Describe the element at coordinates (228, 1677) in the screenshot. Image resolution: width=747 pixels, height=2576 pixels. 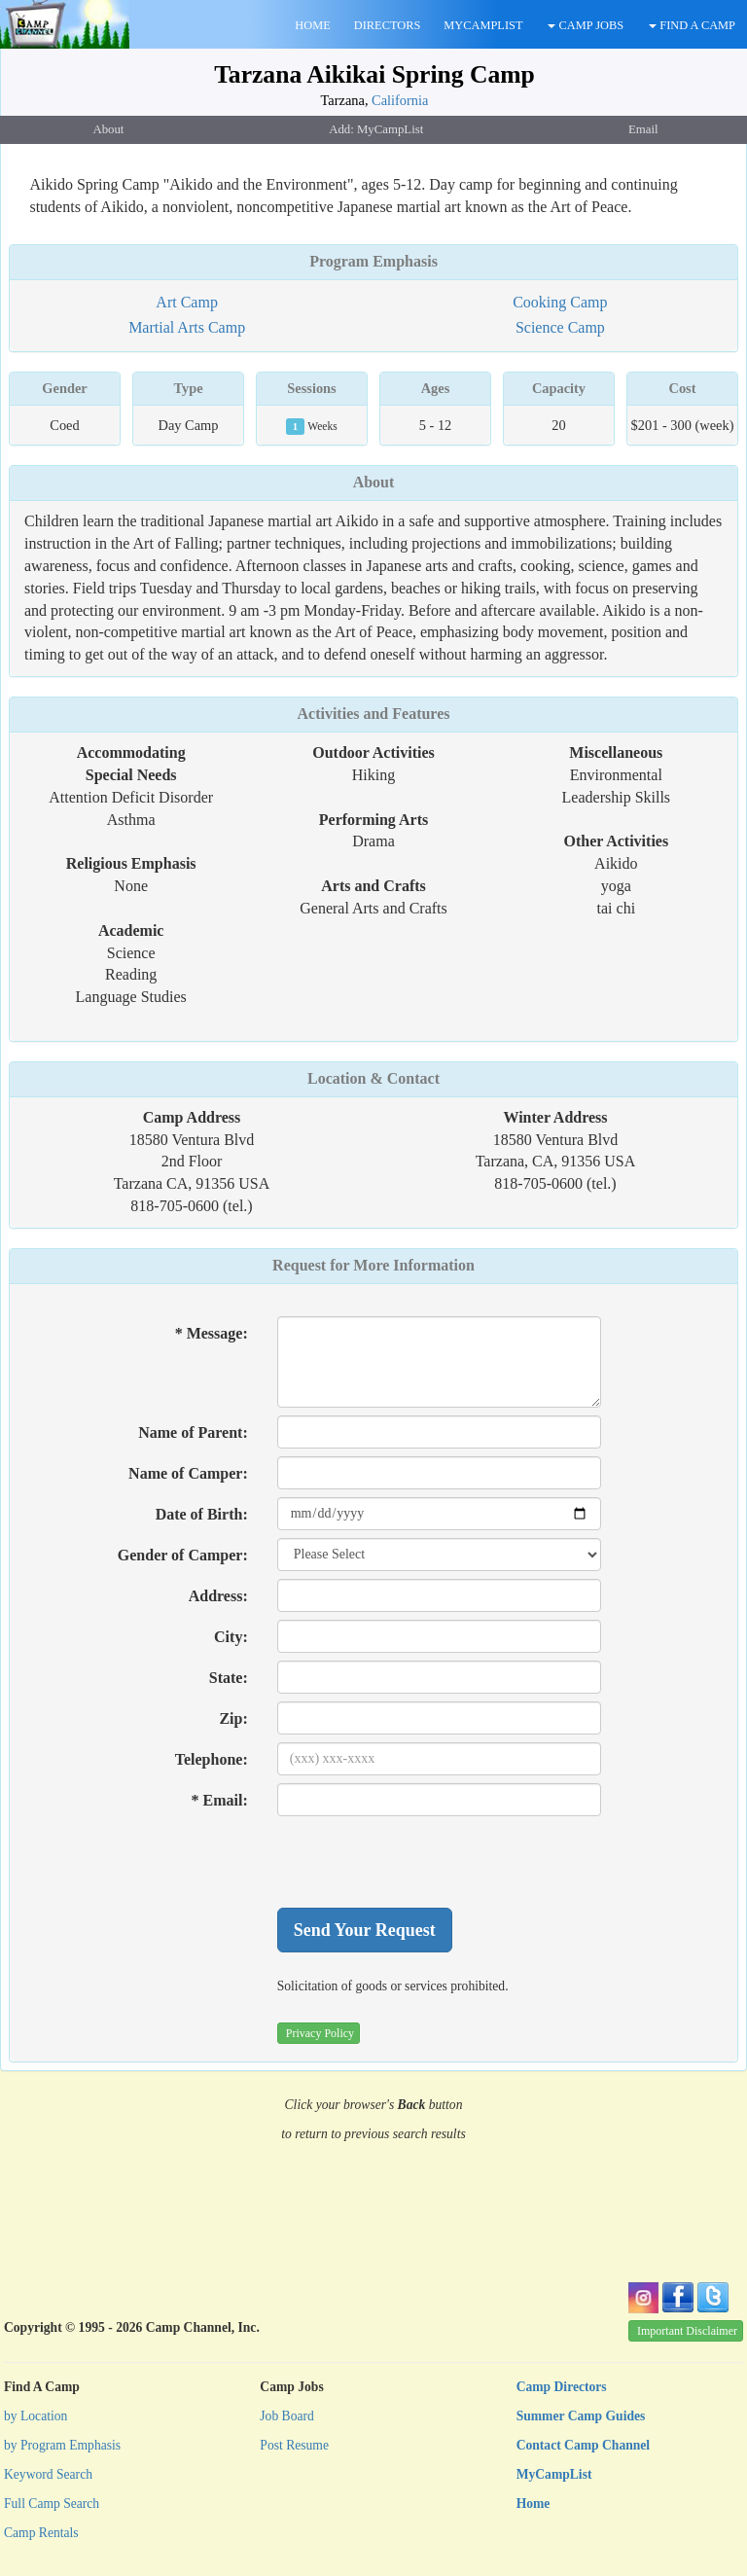
I see `State:` at that location.